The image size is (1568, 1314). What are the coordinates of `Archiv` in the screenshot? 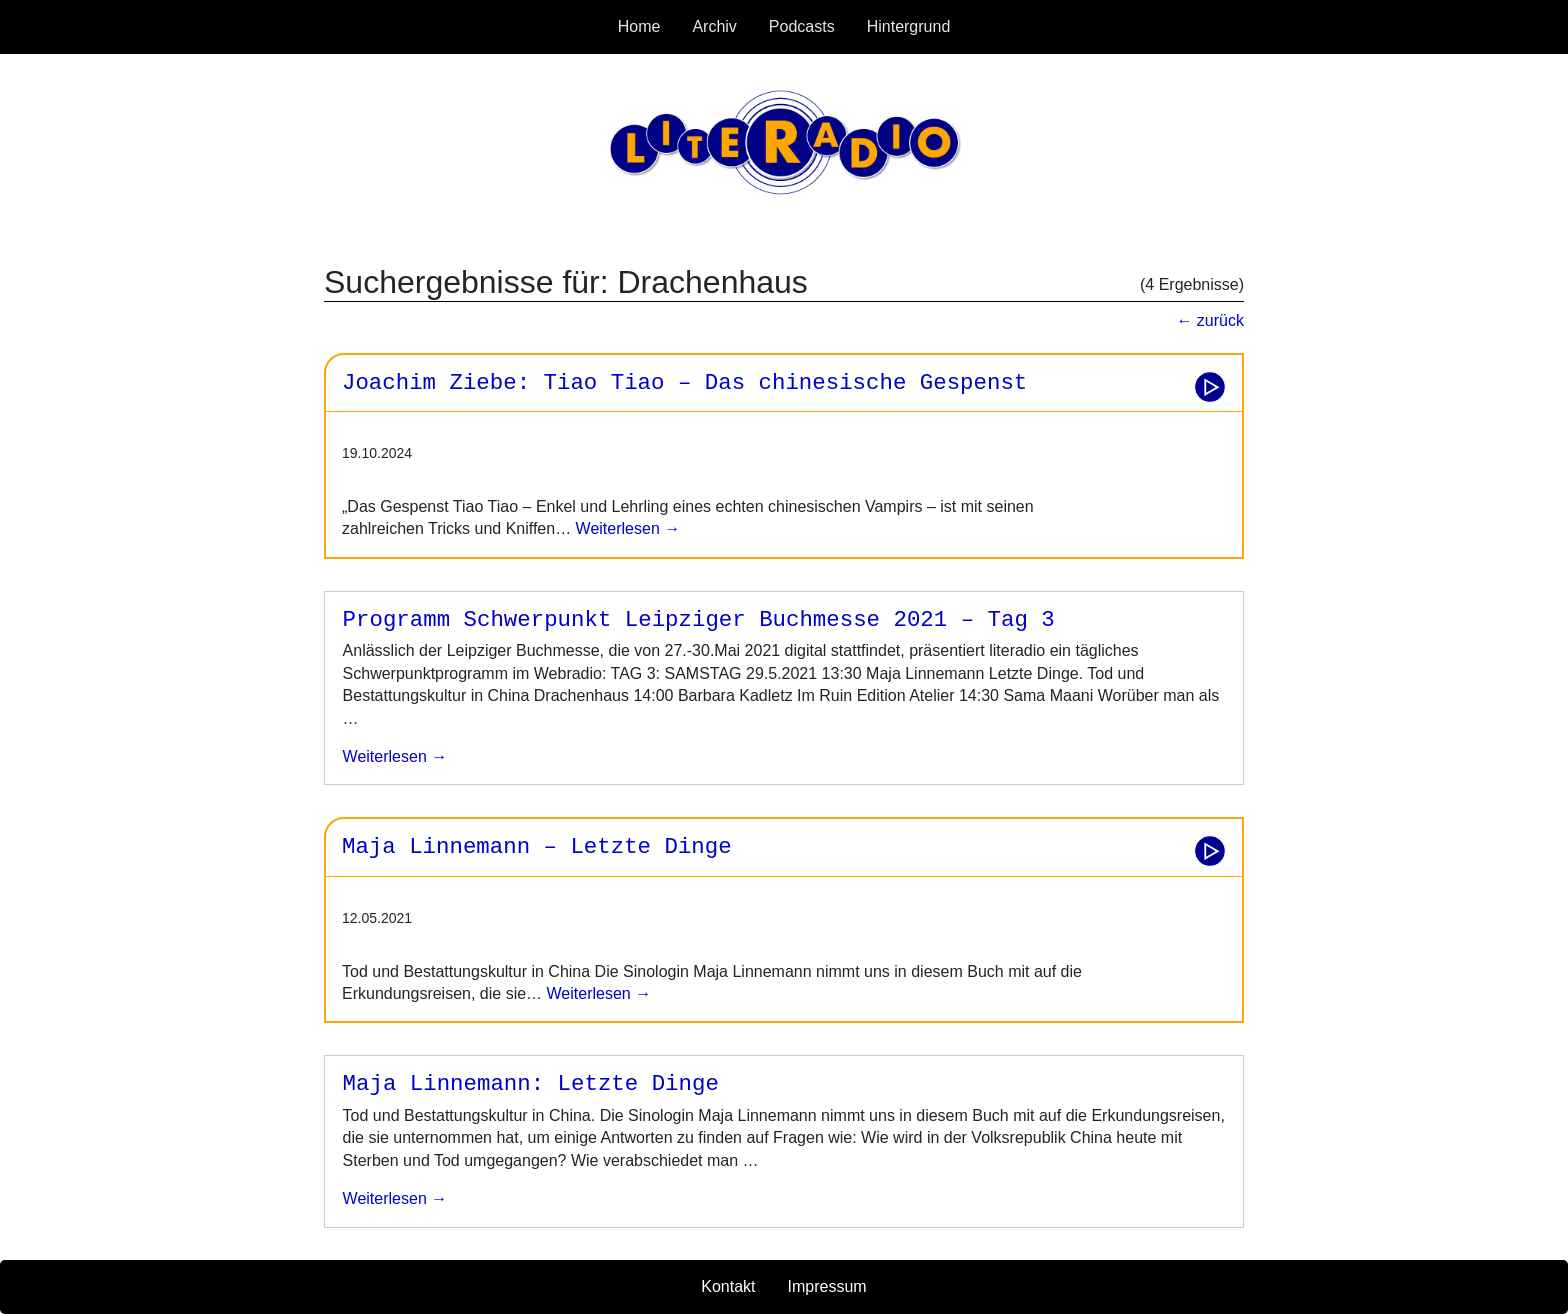 It's located at (714, 26).